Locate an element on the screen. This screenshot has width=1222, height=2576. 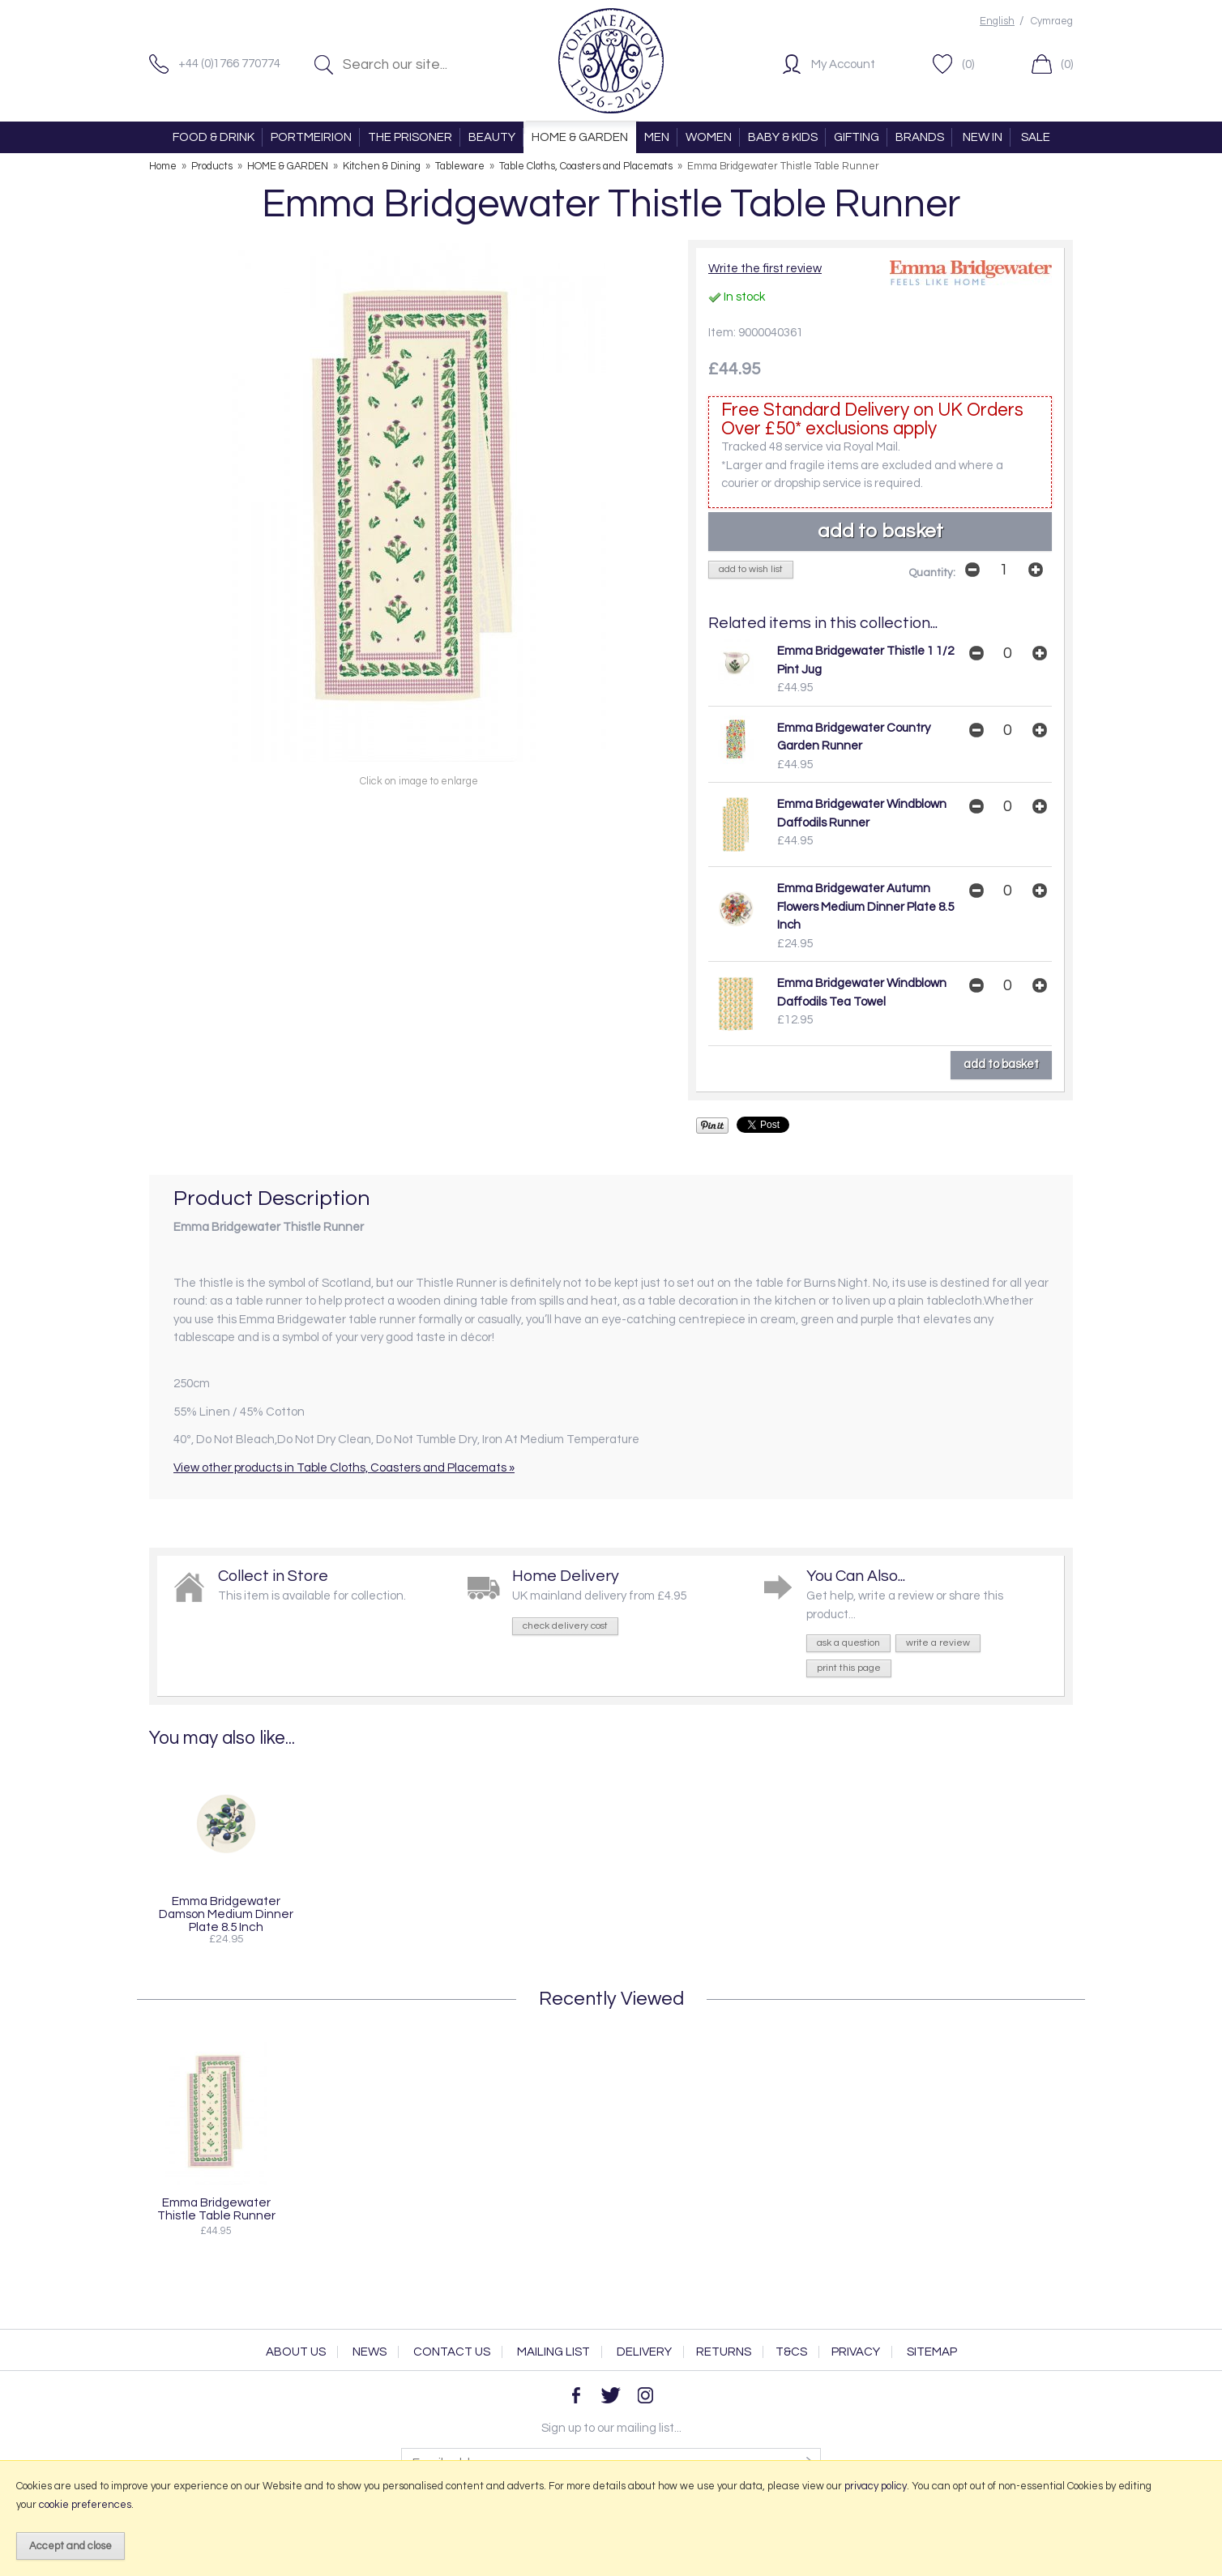
privacy policy is located at coordinates (875, 2486).